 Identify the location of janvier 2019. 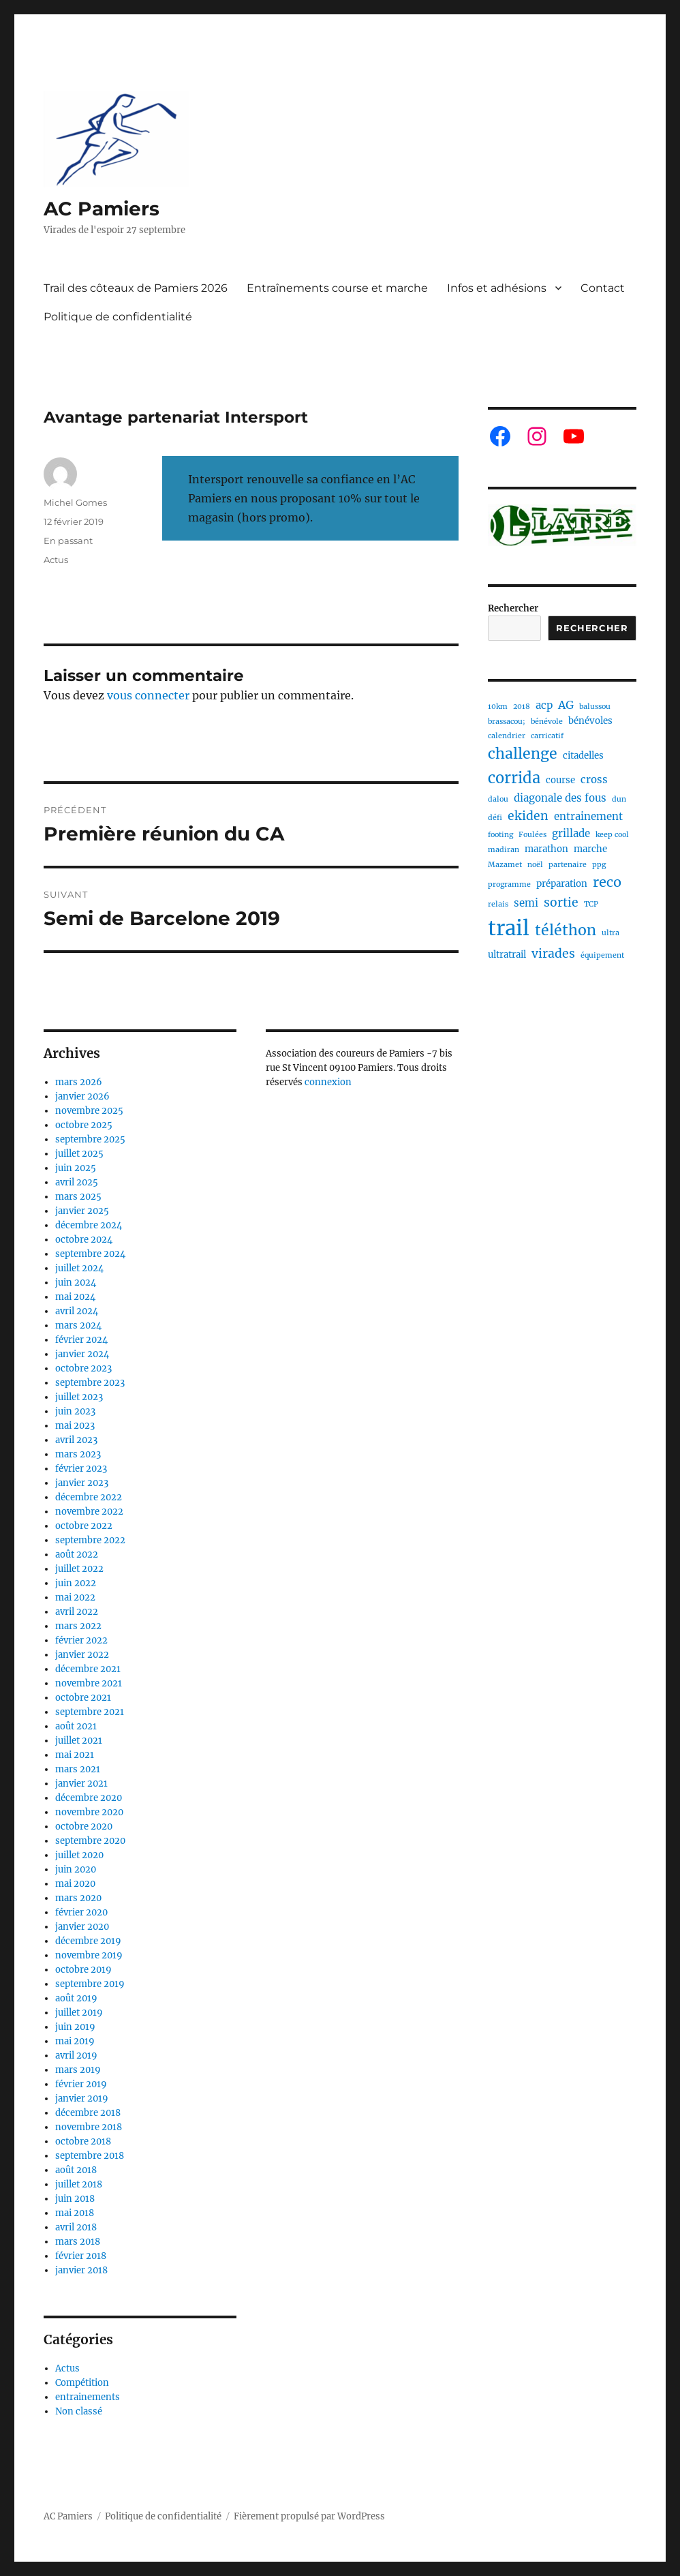
(81, 2098).